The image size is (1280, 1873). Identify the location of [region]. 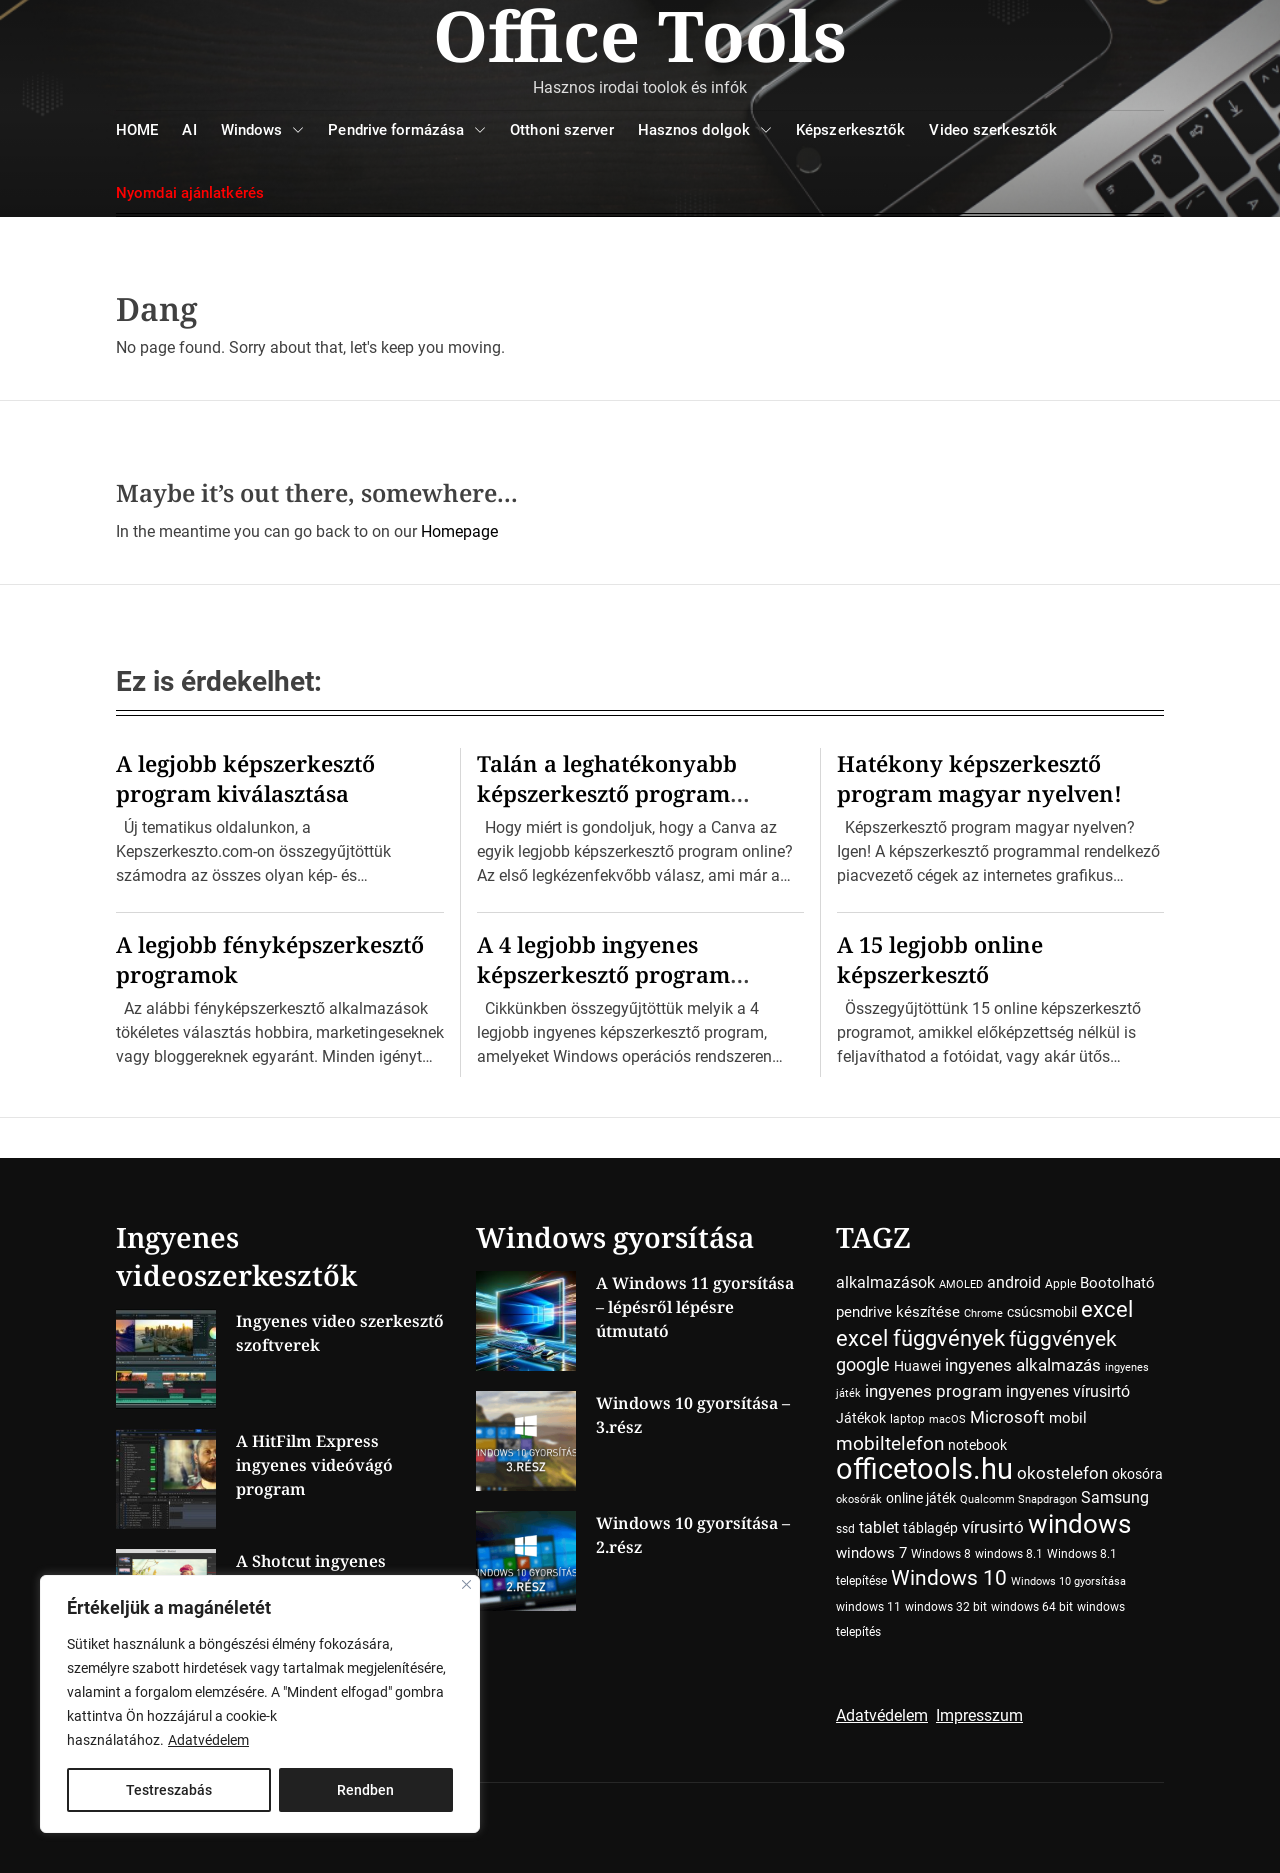
(260, 1704).